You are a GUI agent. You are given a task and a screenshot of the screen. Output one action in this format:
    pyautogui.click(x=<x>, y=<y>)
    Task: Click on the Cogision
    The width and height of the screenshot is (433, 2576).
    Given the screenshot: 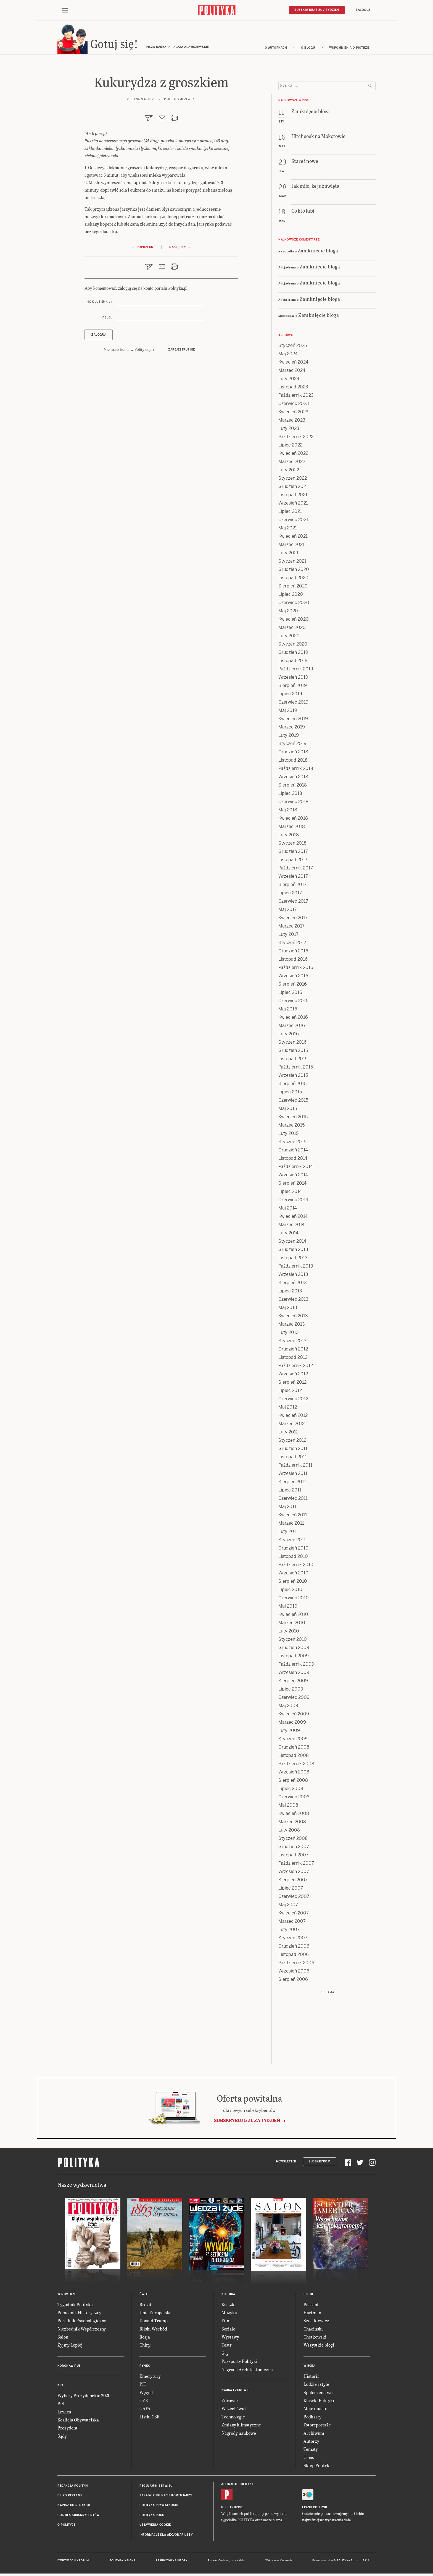 What is the action you would take?
    pyautogui.click(x=223, y=2563)
    